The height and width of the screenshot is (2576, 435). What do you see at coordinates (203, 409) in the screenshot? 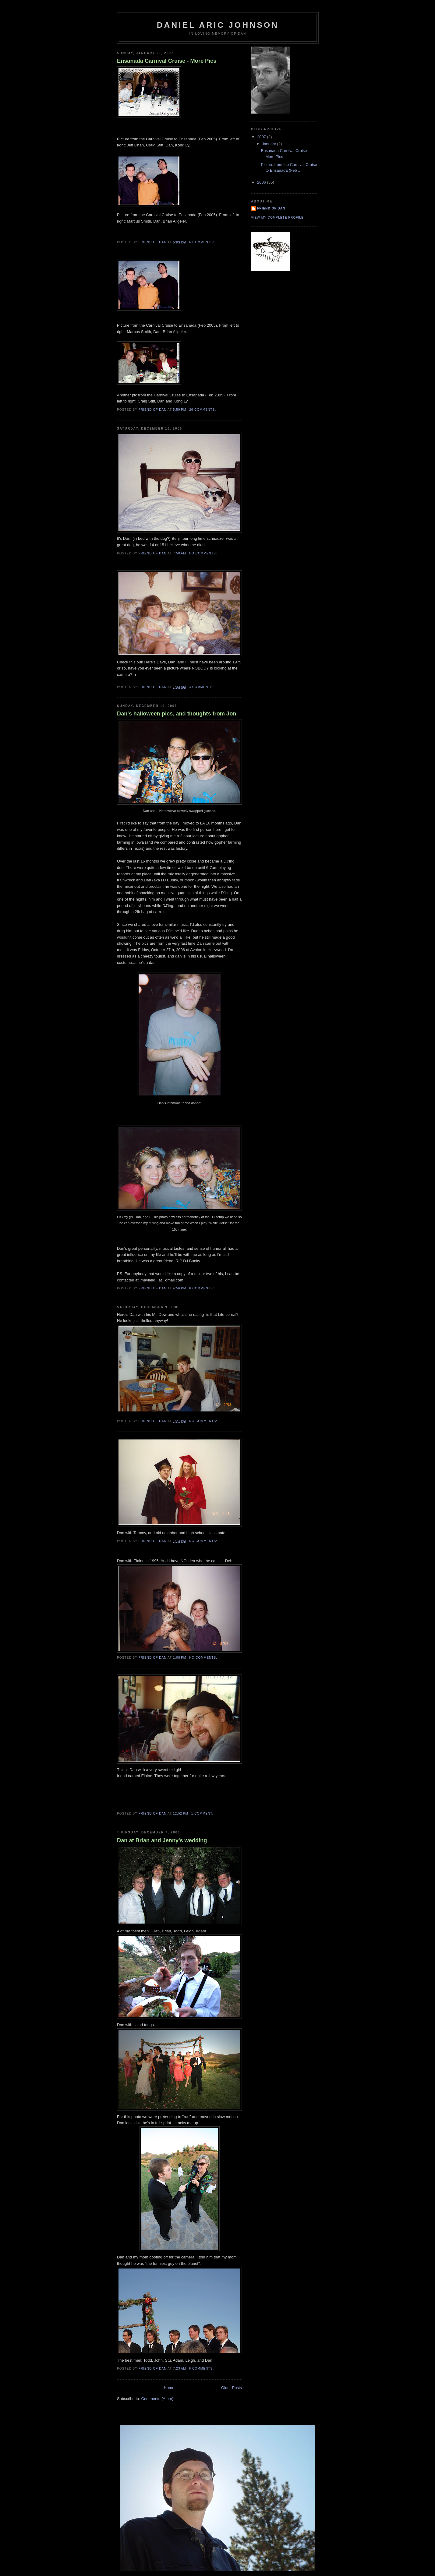
I see `26 comments:` at bounding box center [203, 409].